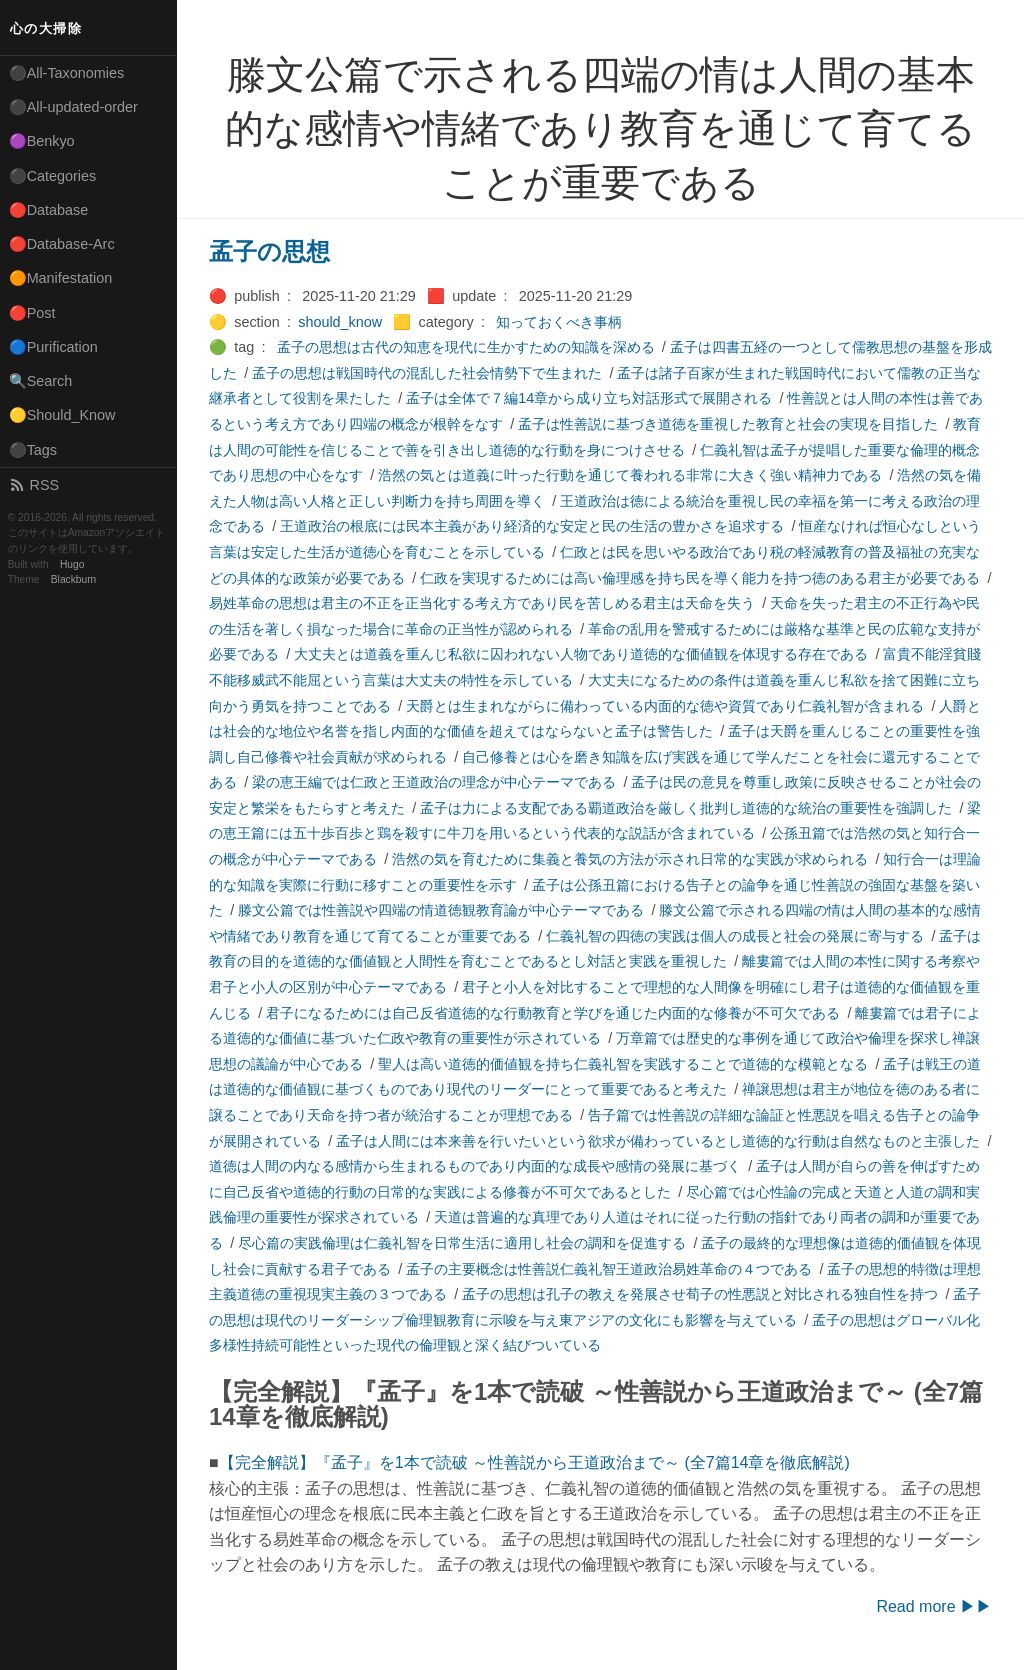 This screenshot has width=1024, height=1670. Describe the element at coordinates (534, 1462) in the screenshot. I see `【完全解説】『孟子』を1本で読破 ～性善説から王道政治まで～ (全7篇14章を徹底解説)` at that location.